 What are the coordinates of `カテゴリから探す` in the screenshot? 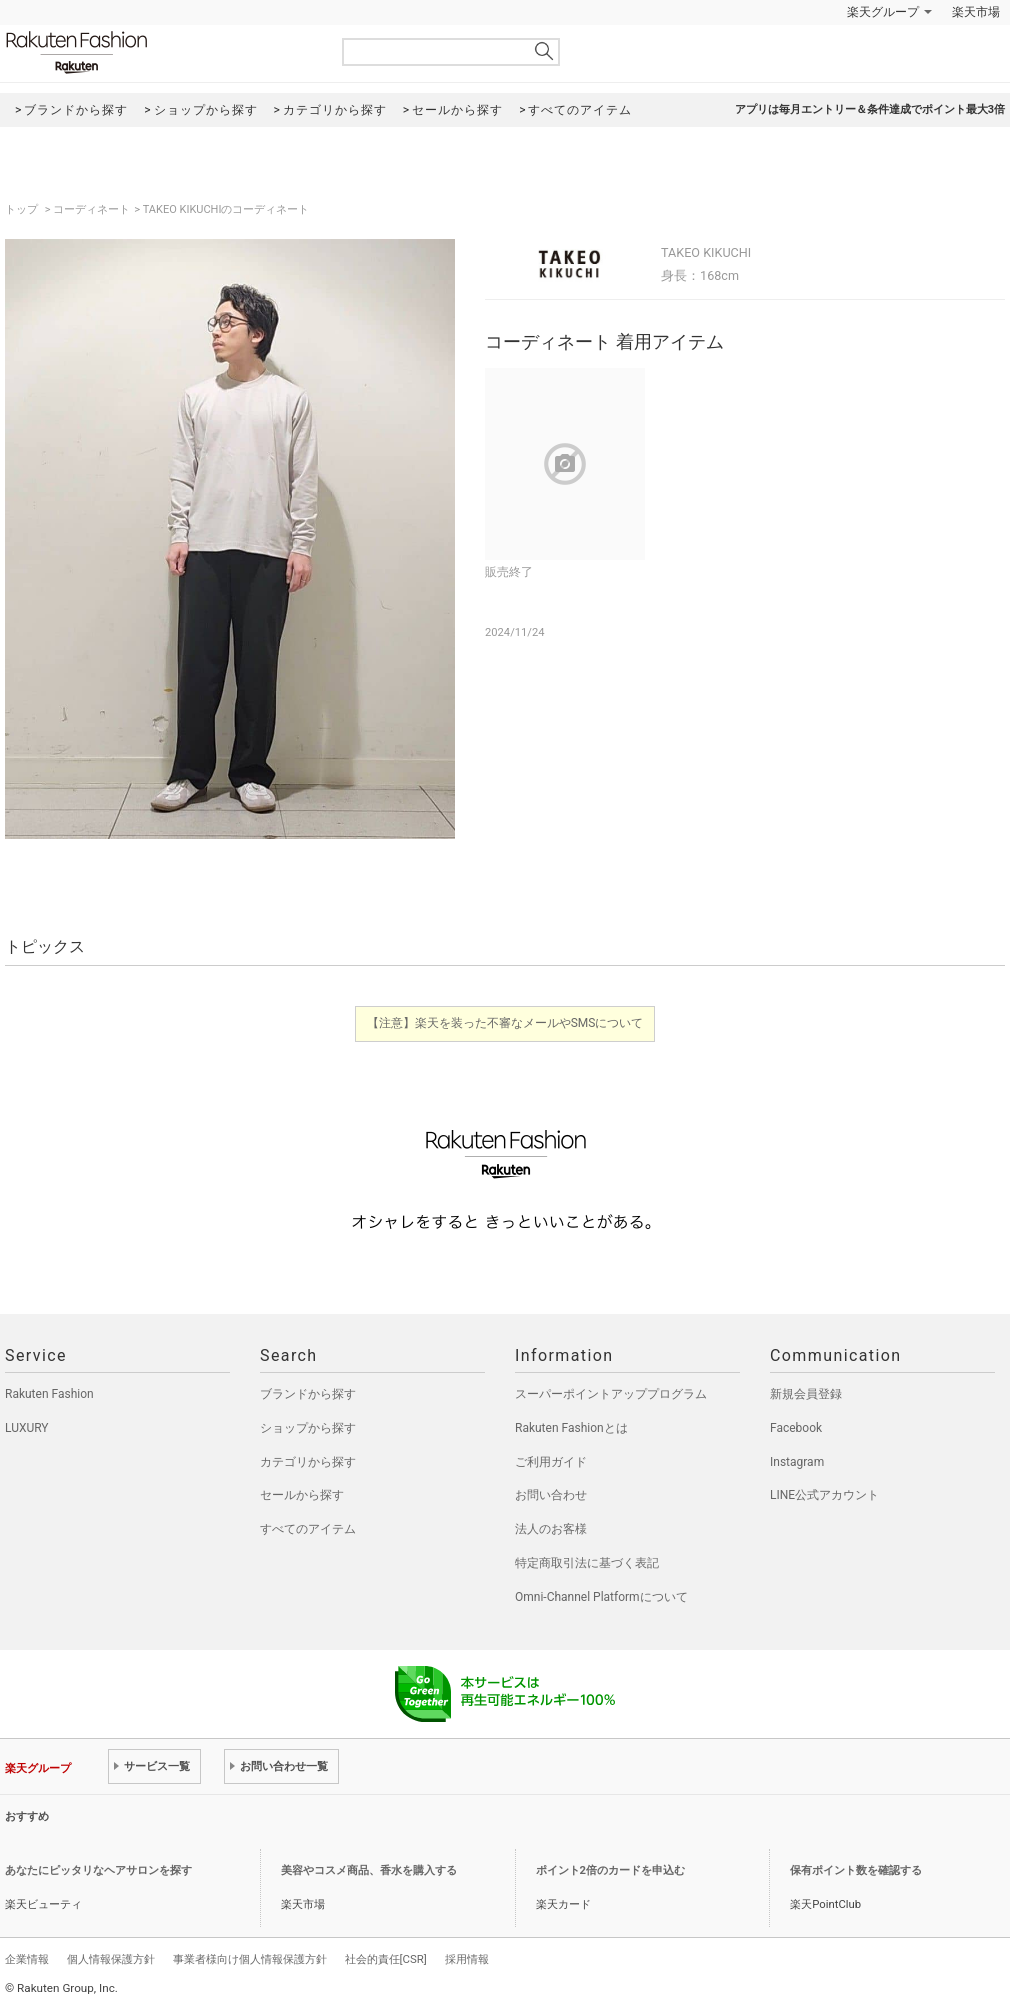 It's located at (308, 1462).